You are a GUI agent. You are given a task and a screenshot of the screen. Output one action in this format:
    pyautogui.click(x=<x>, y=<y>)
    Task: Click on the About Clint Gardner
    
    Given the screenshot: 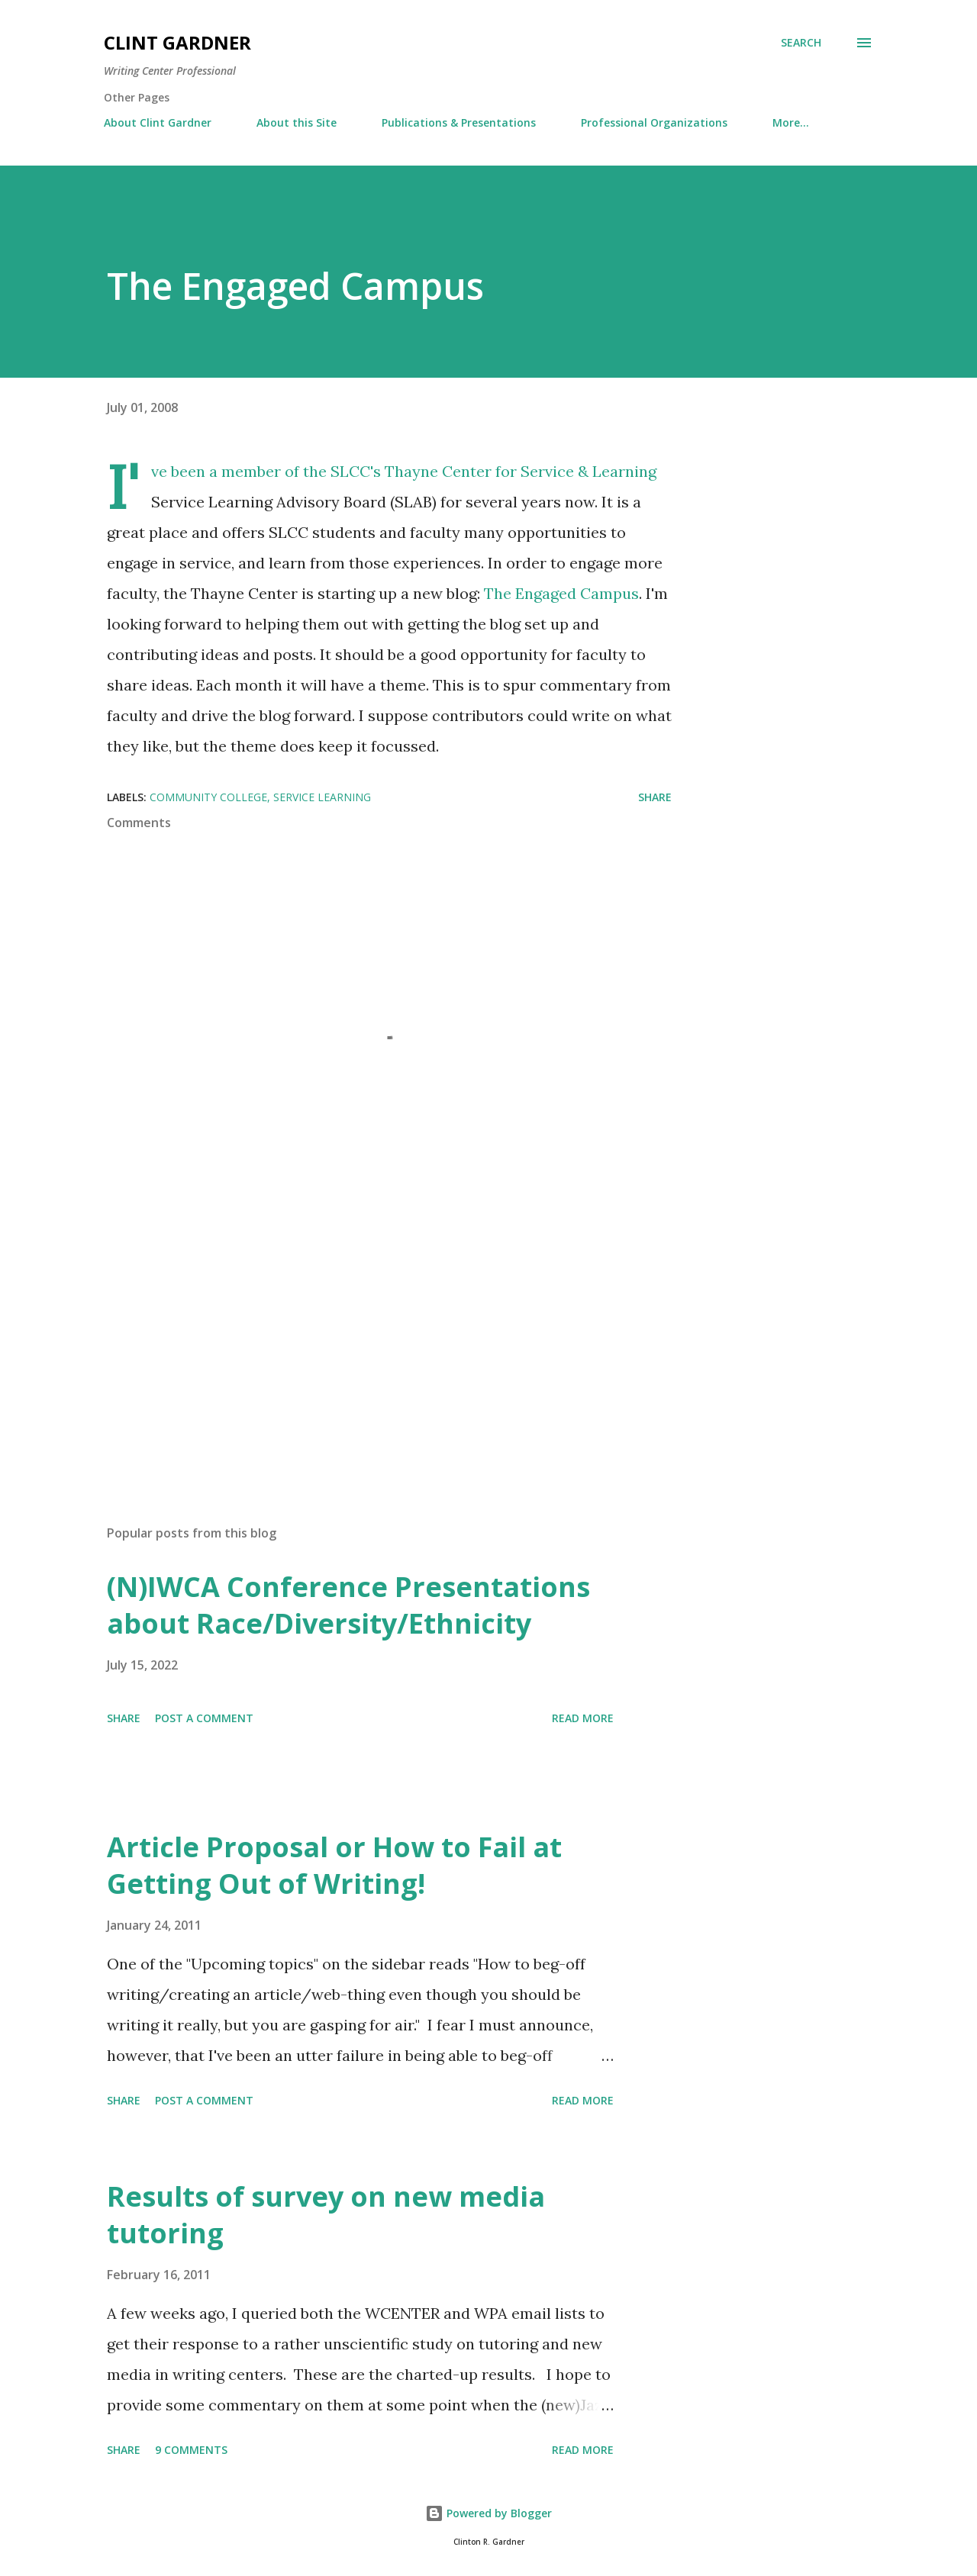 What is the action you would take?
    pyautogui.click(x=157, y=122)
    